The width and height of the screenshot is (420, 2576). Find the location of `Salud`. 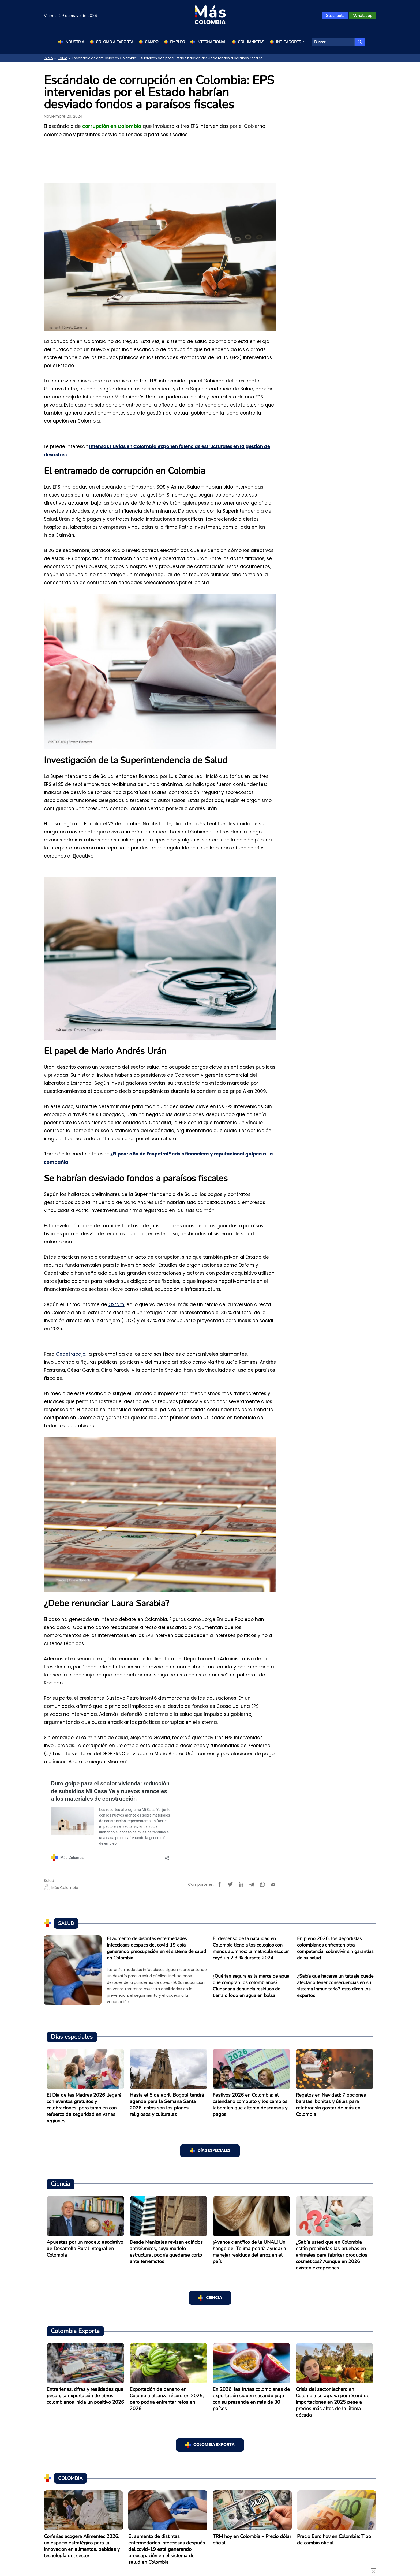

Salud is located at coordinates (63, 58).